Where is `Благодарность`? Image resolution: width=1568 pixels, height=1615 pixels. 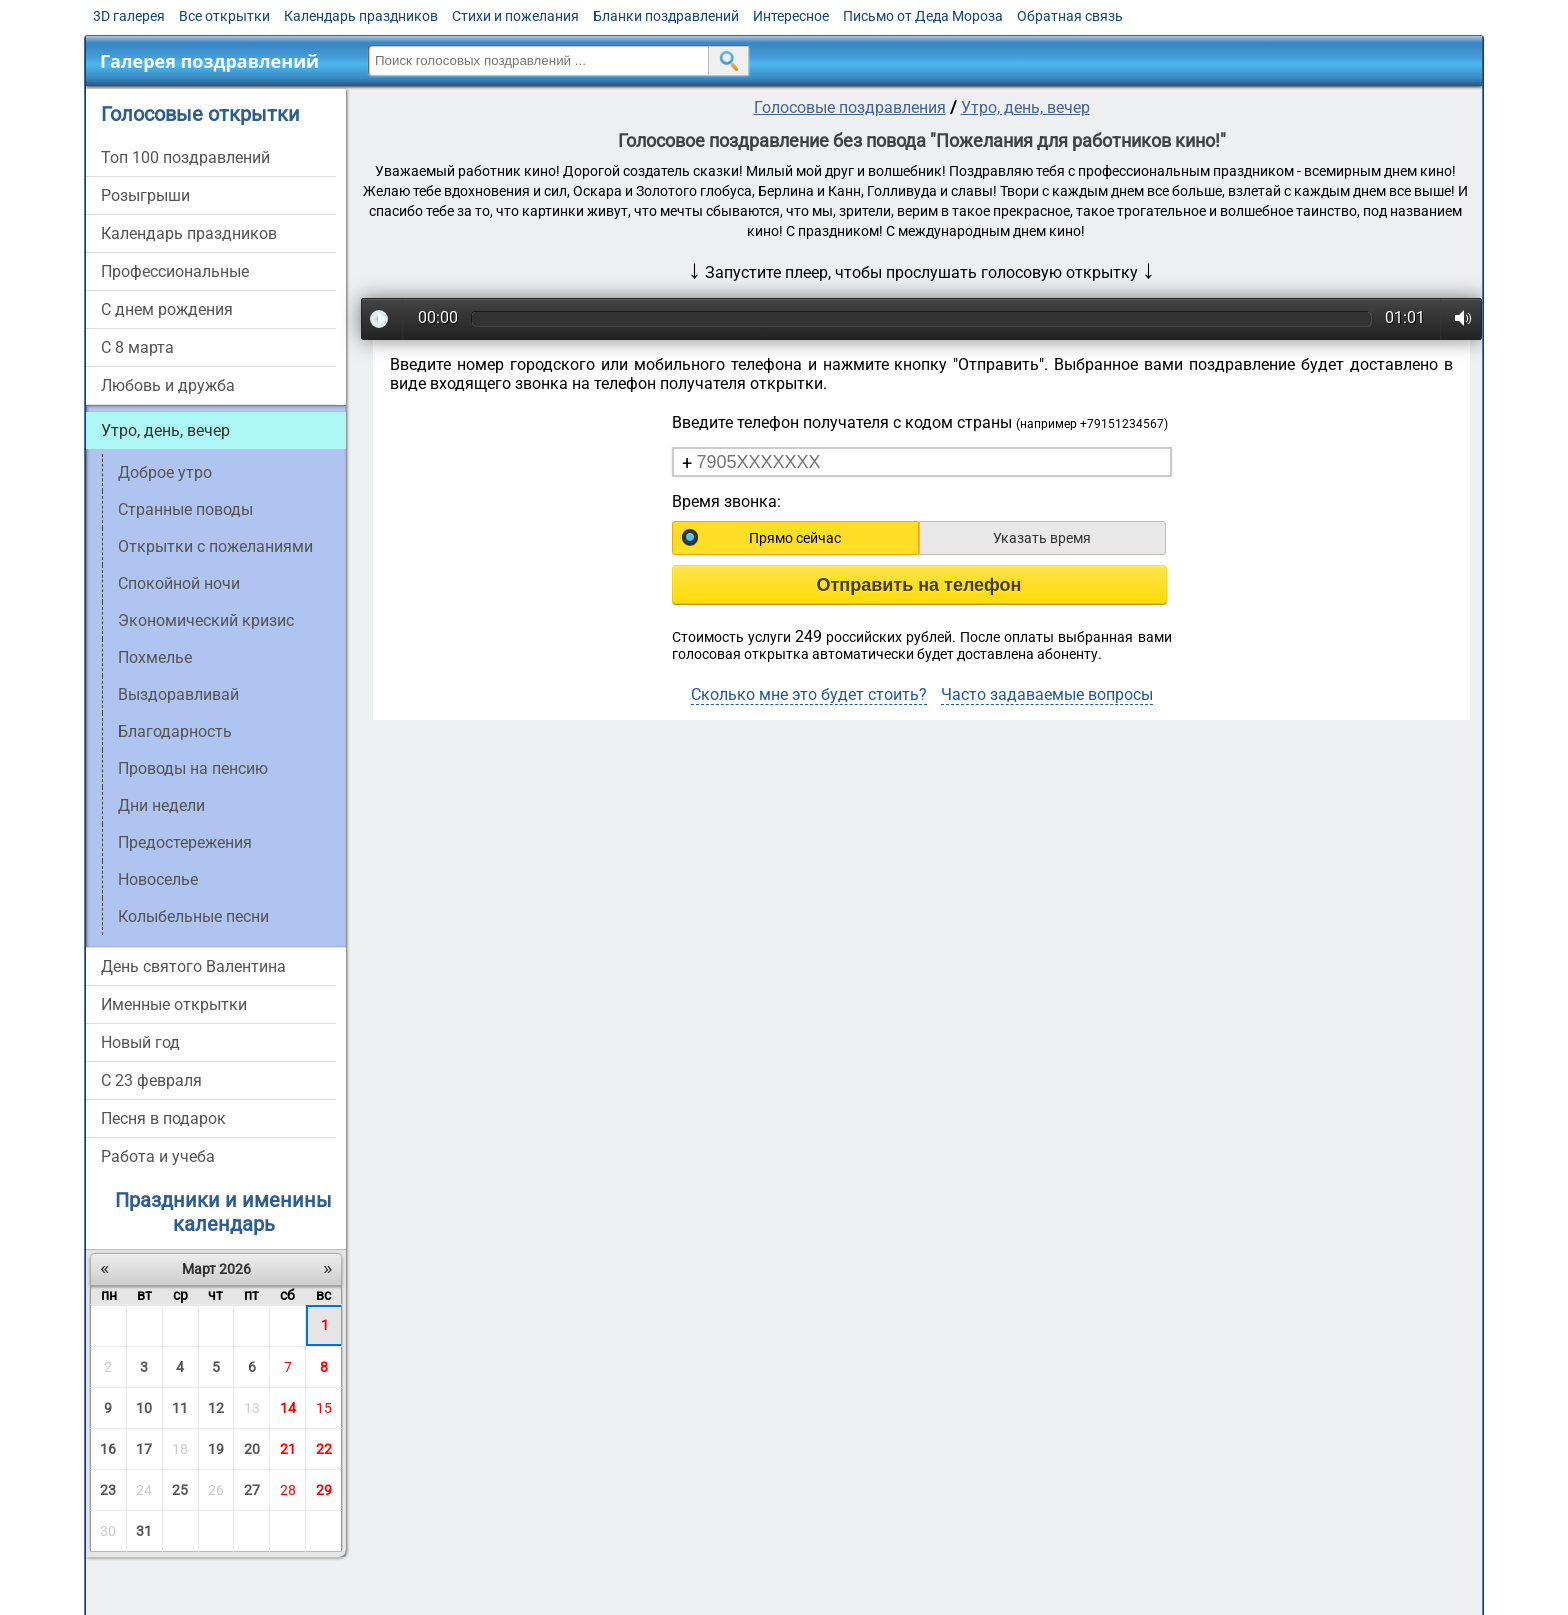
Благодарность is located at coordinates (175, 731).